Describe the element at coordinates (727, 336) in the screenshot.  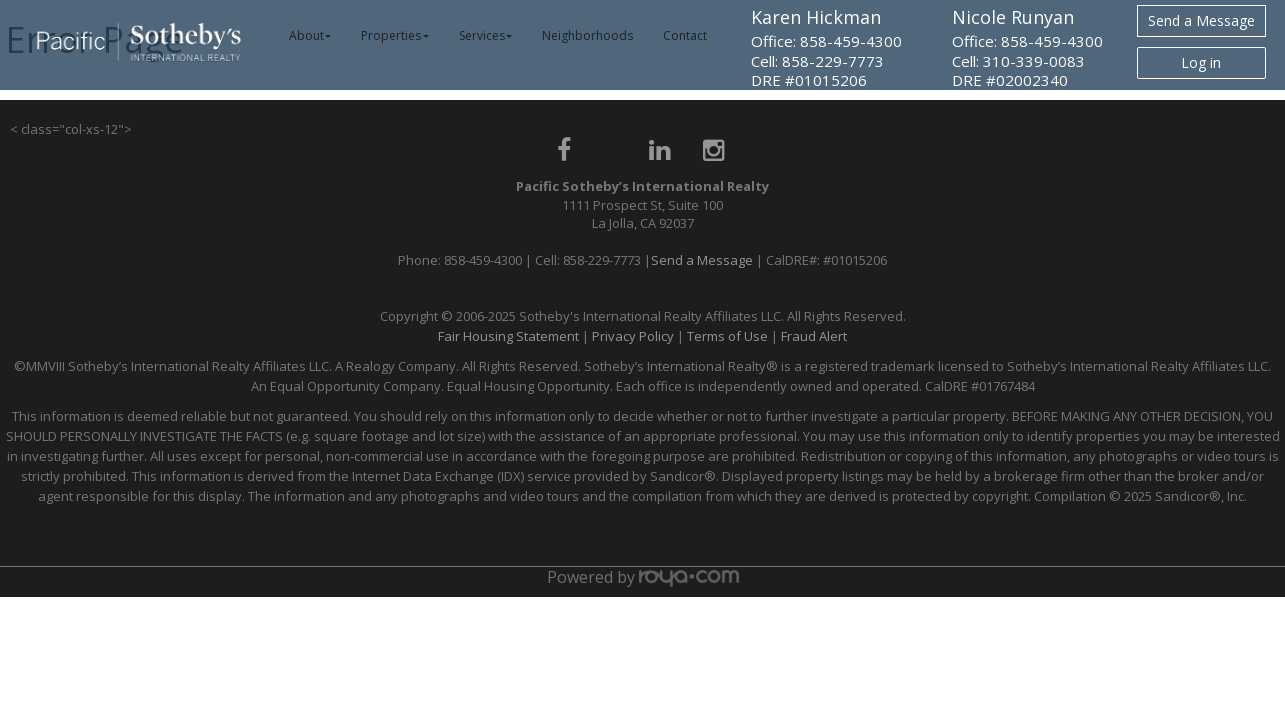
I see `Terms of Use` at that location.